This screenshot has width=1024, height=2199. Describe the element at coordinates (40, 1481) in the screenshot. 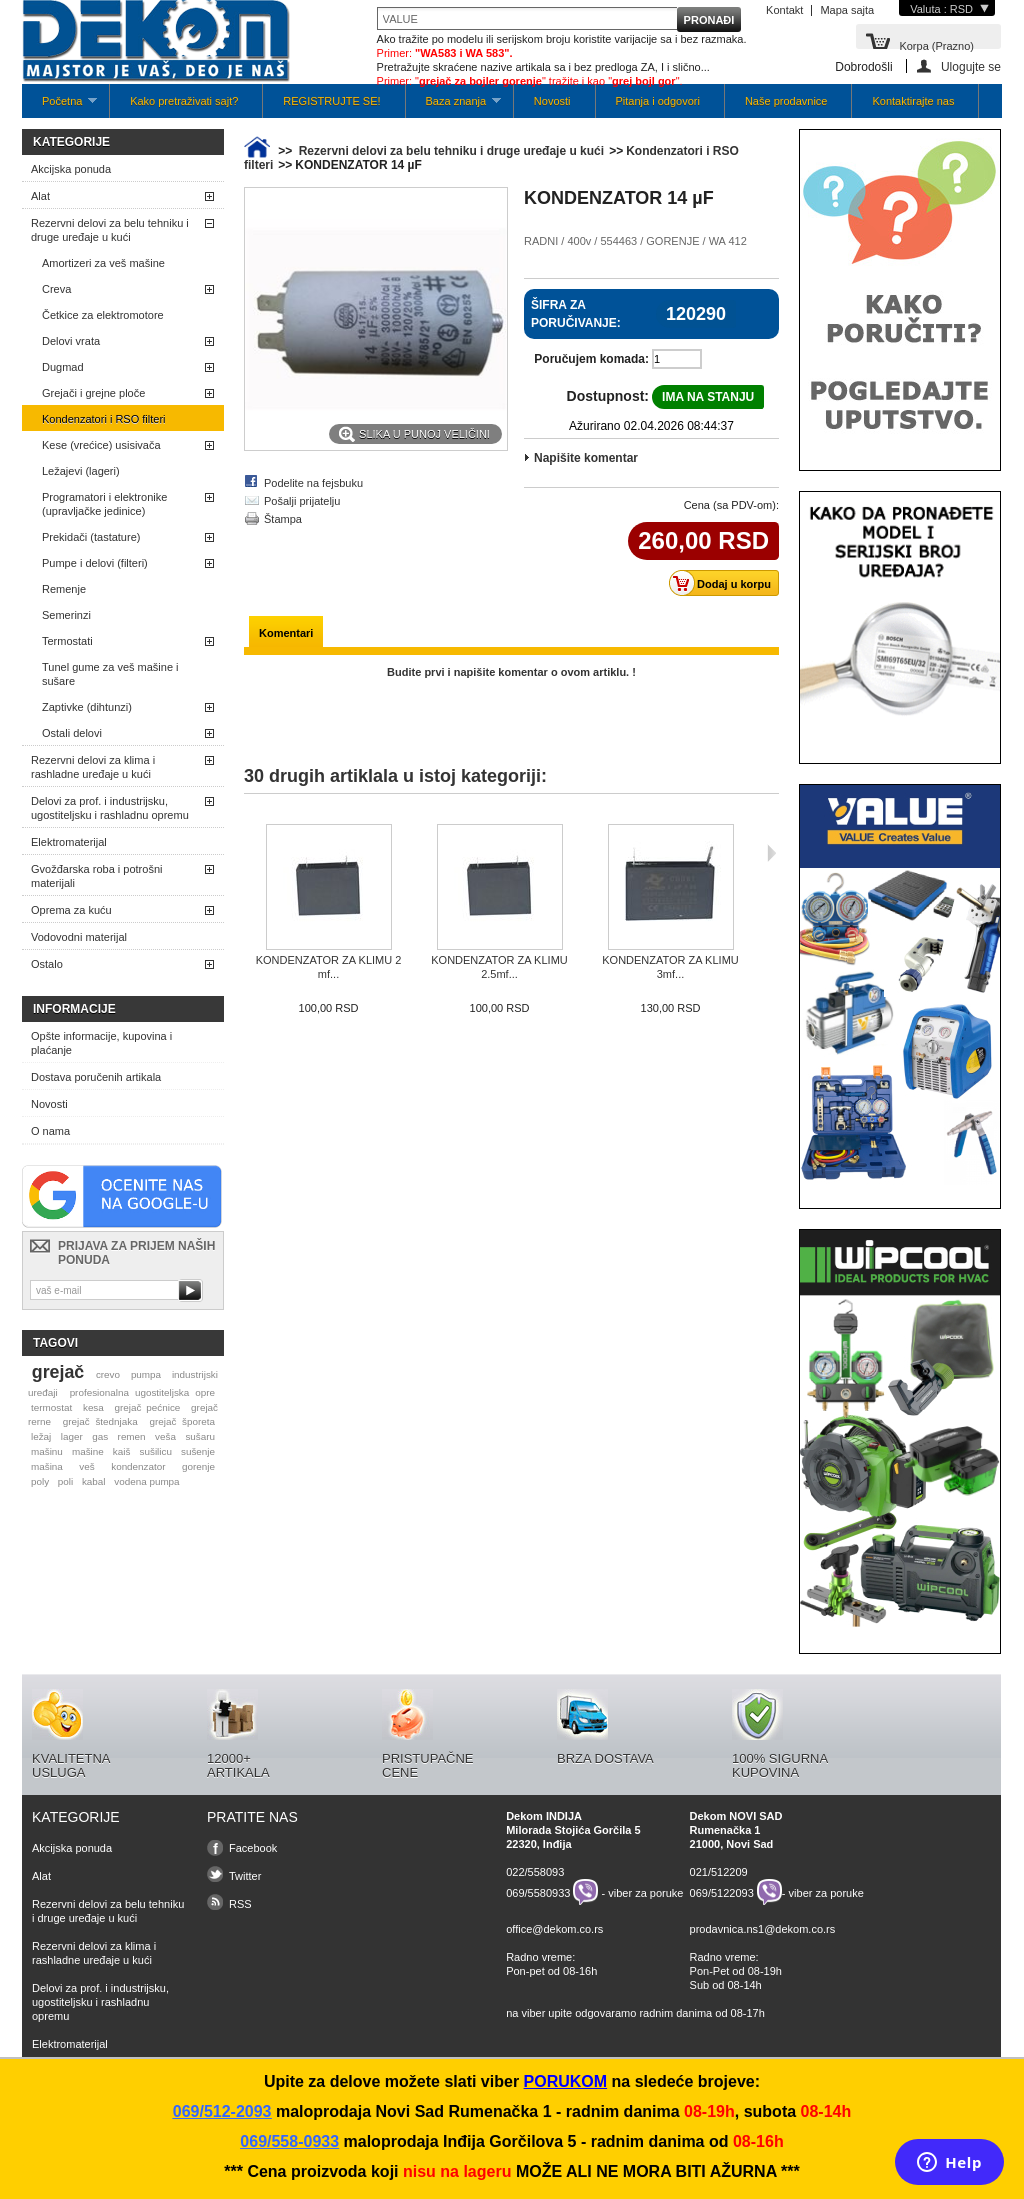

I see `poly` at that location.